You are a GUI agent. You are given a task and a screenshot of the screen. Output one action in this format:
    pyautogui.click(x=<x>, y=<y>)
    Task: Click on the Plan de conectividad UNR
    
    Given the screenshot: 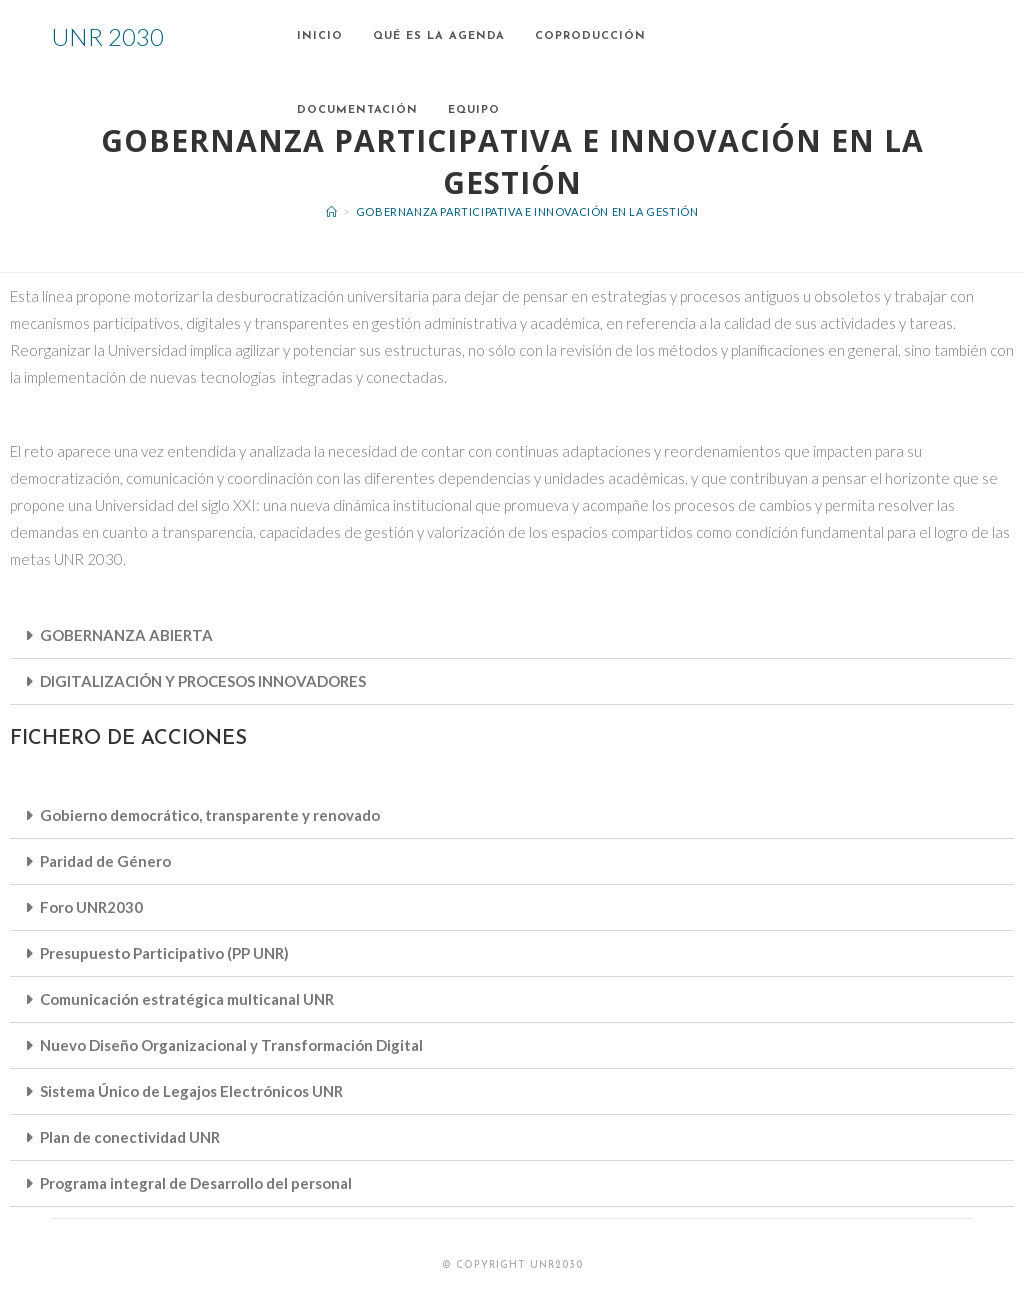 What is the action you would take?
    pyautogui.click(x=130, y=1137)
    